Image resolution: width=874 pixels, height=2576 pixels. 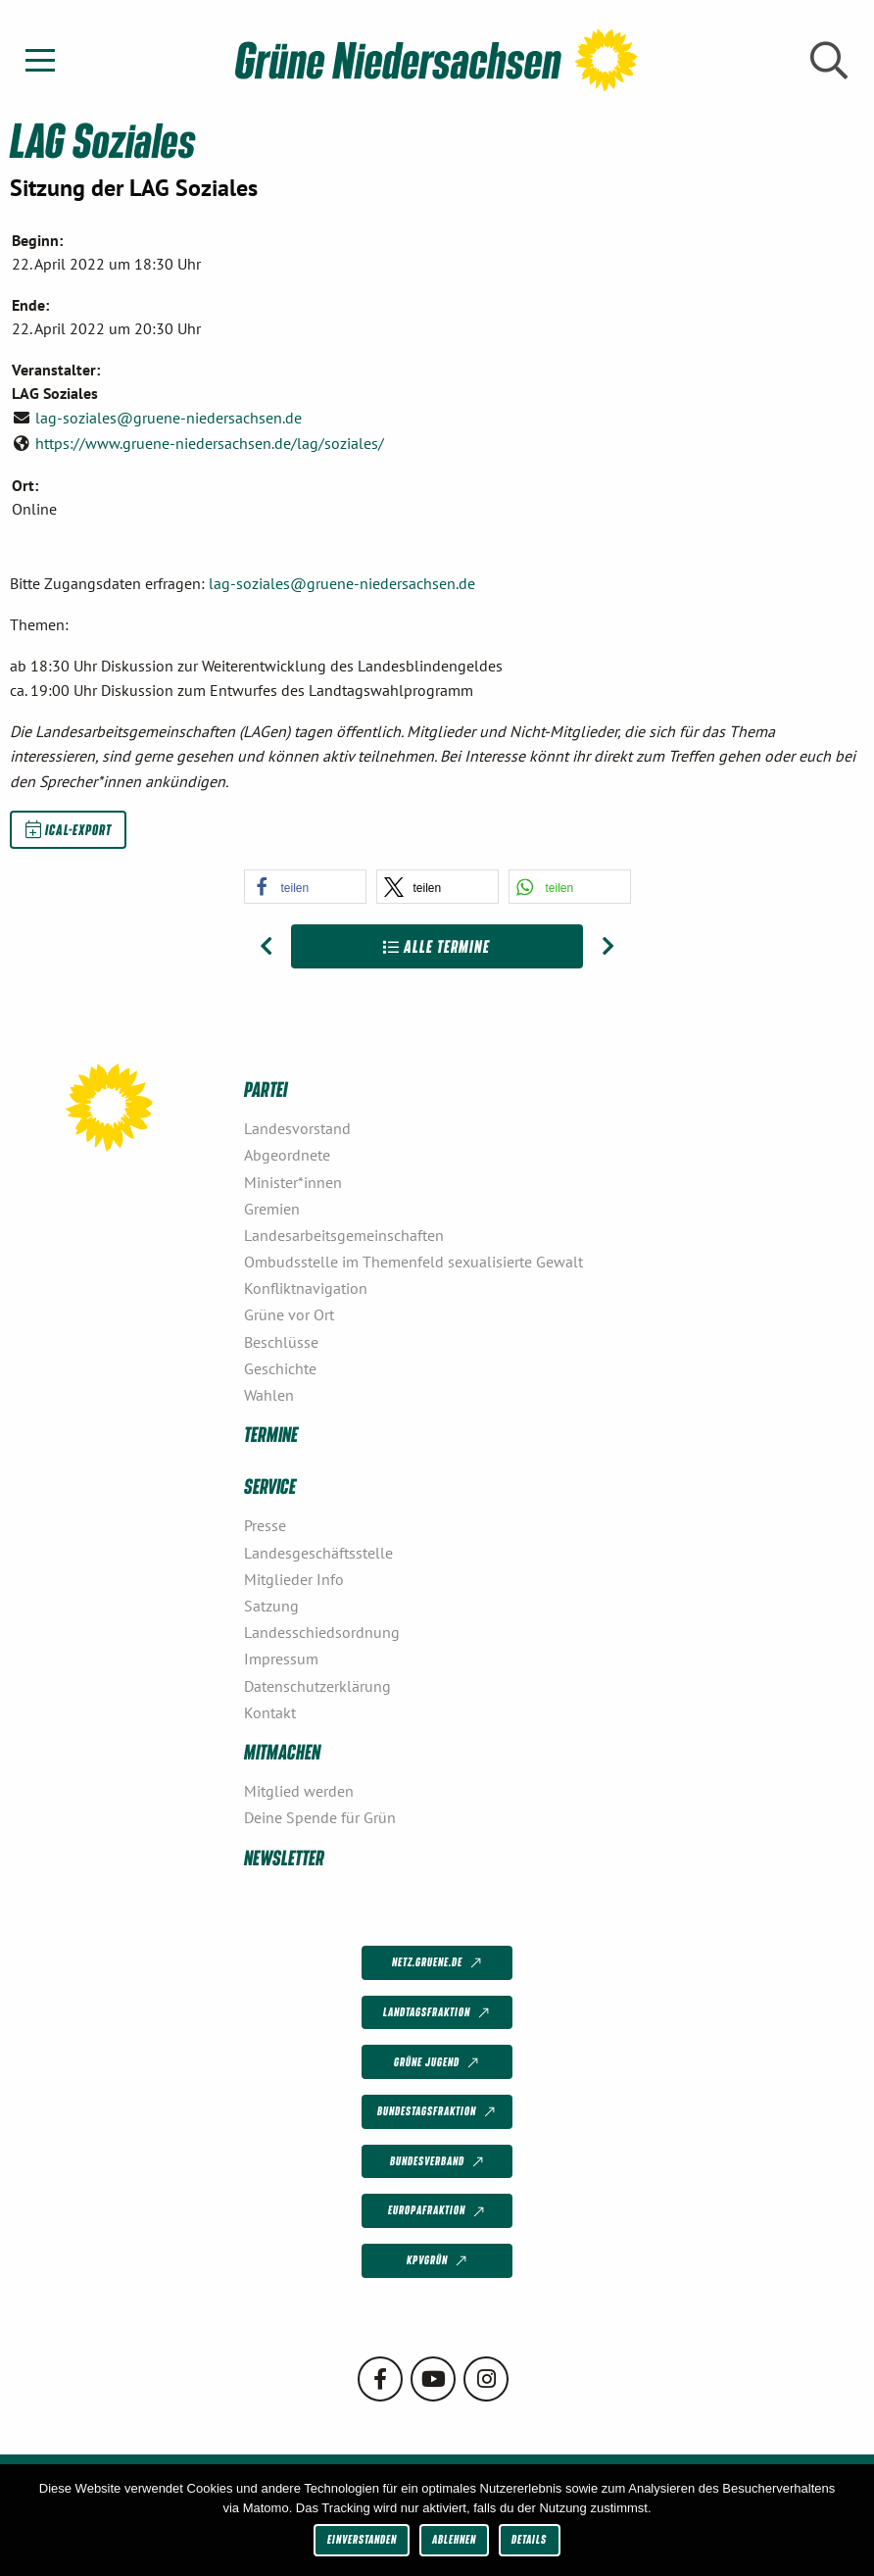 I want to click on Datenschutzerklärung, so click(x=317, y=1686).